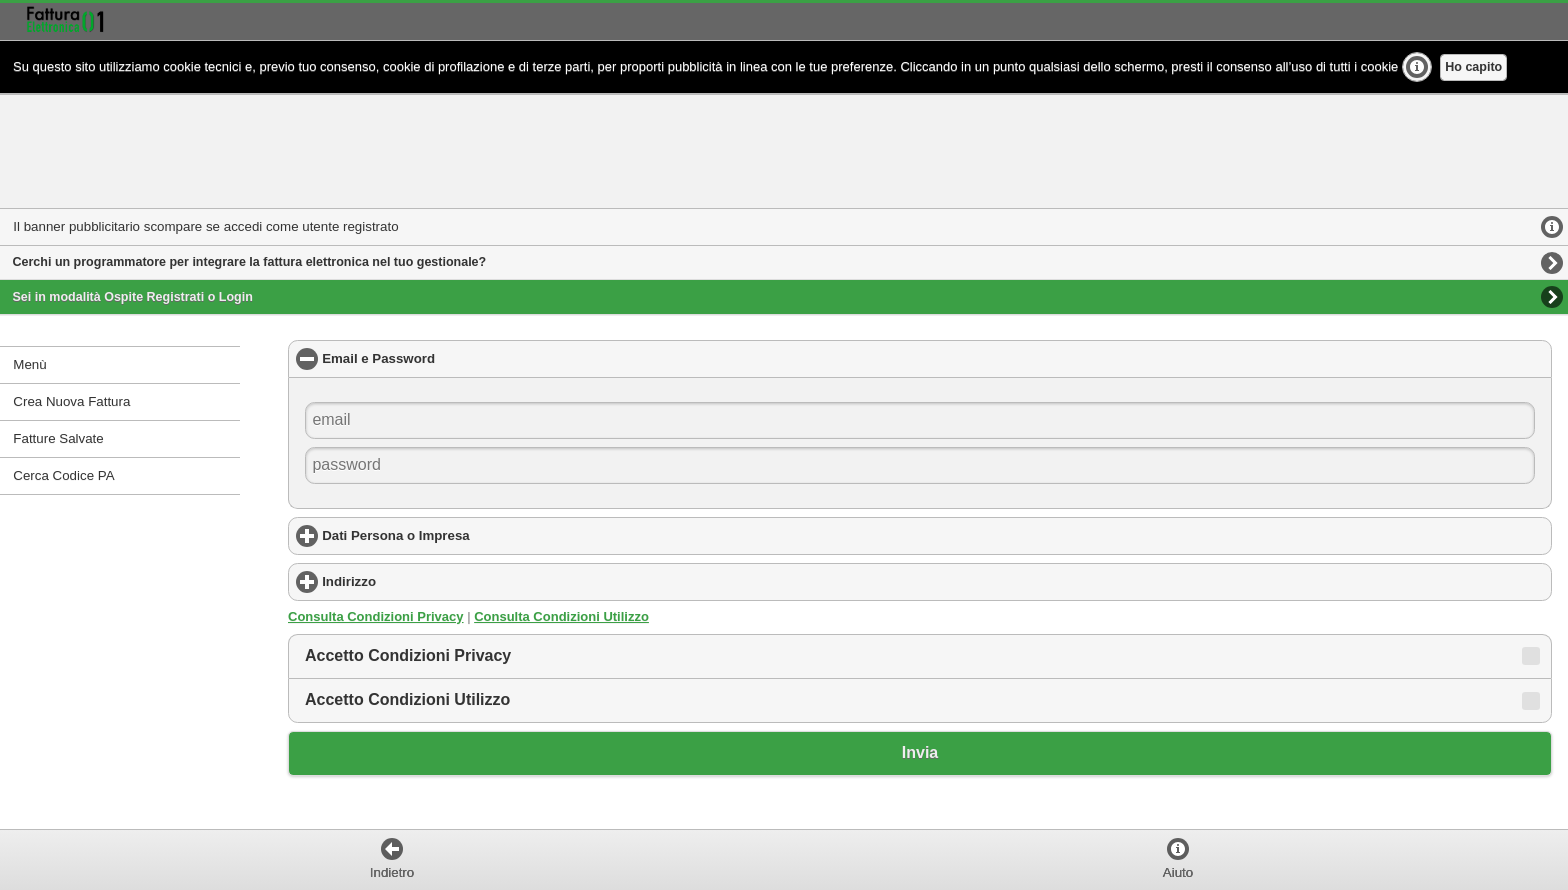  Describe the element at coordinates (133, 297) in the screenshot. I see `Sei in modalità Ospite Registrati o Login` at that location.